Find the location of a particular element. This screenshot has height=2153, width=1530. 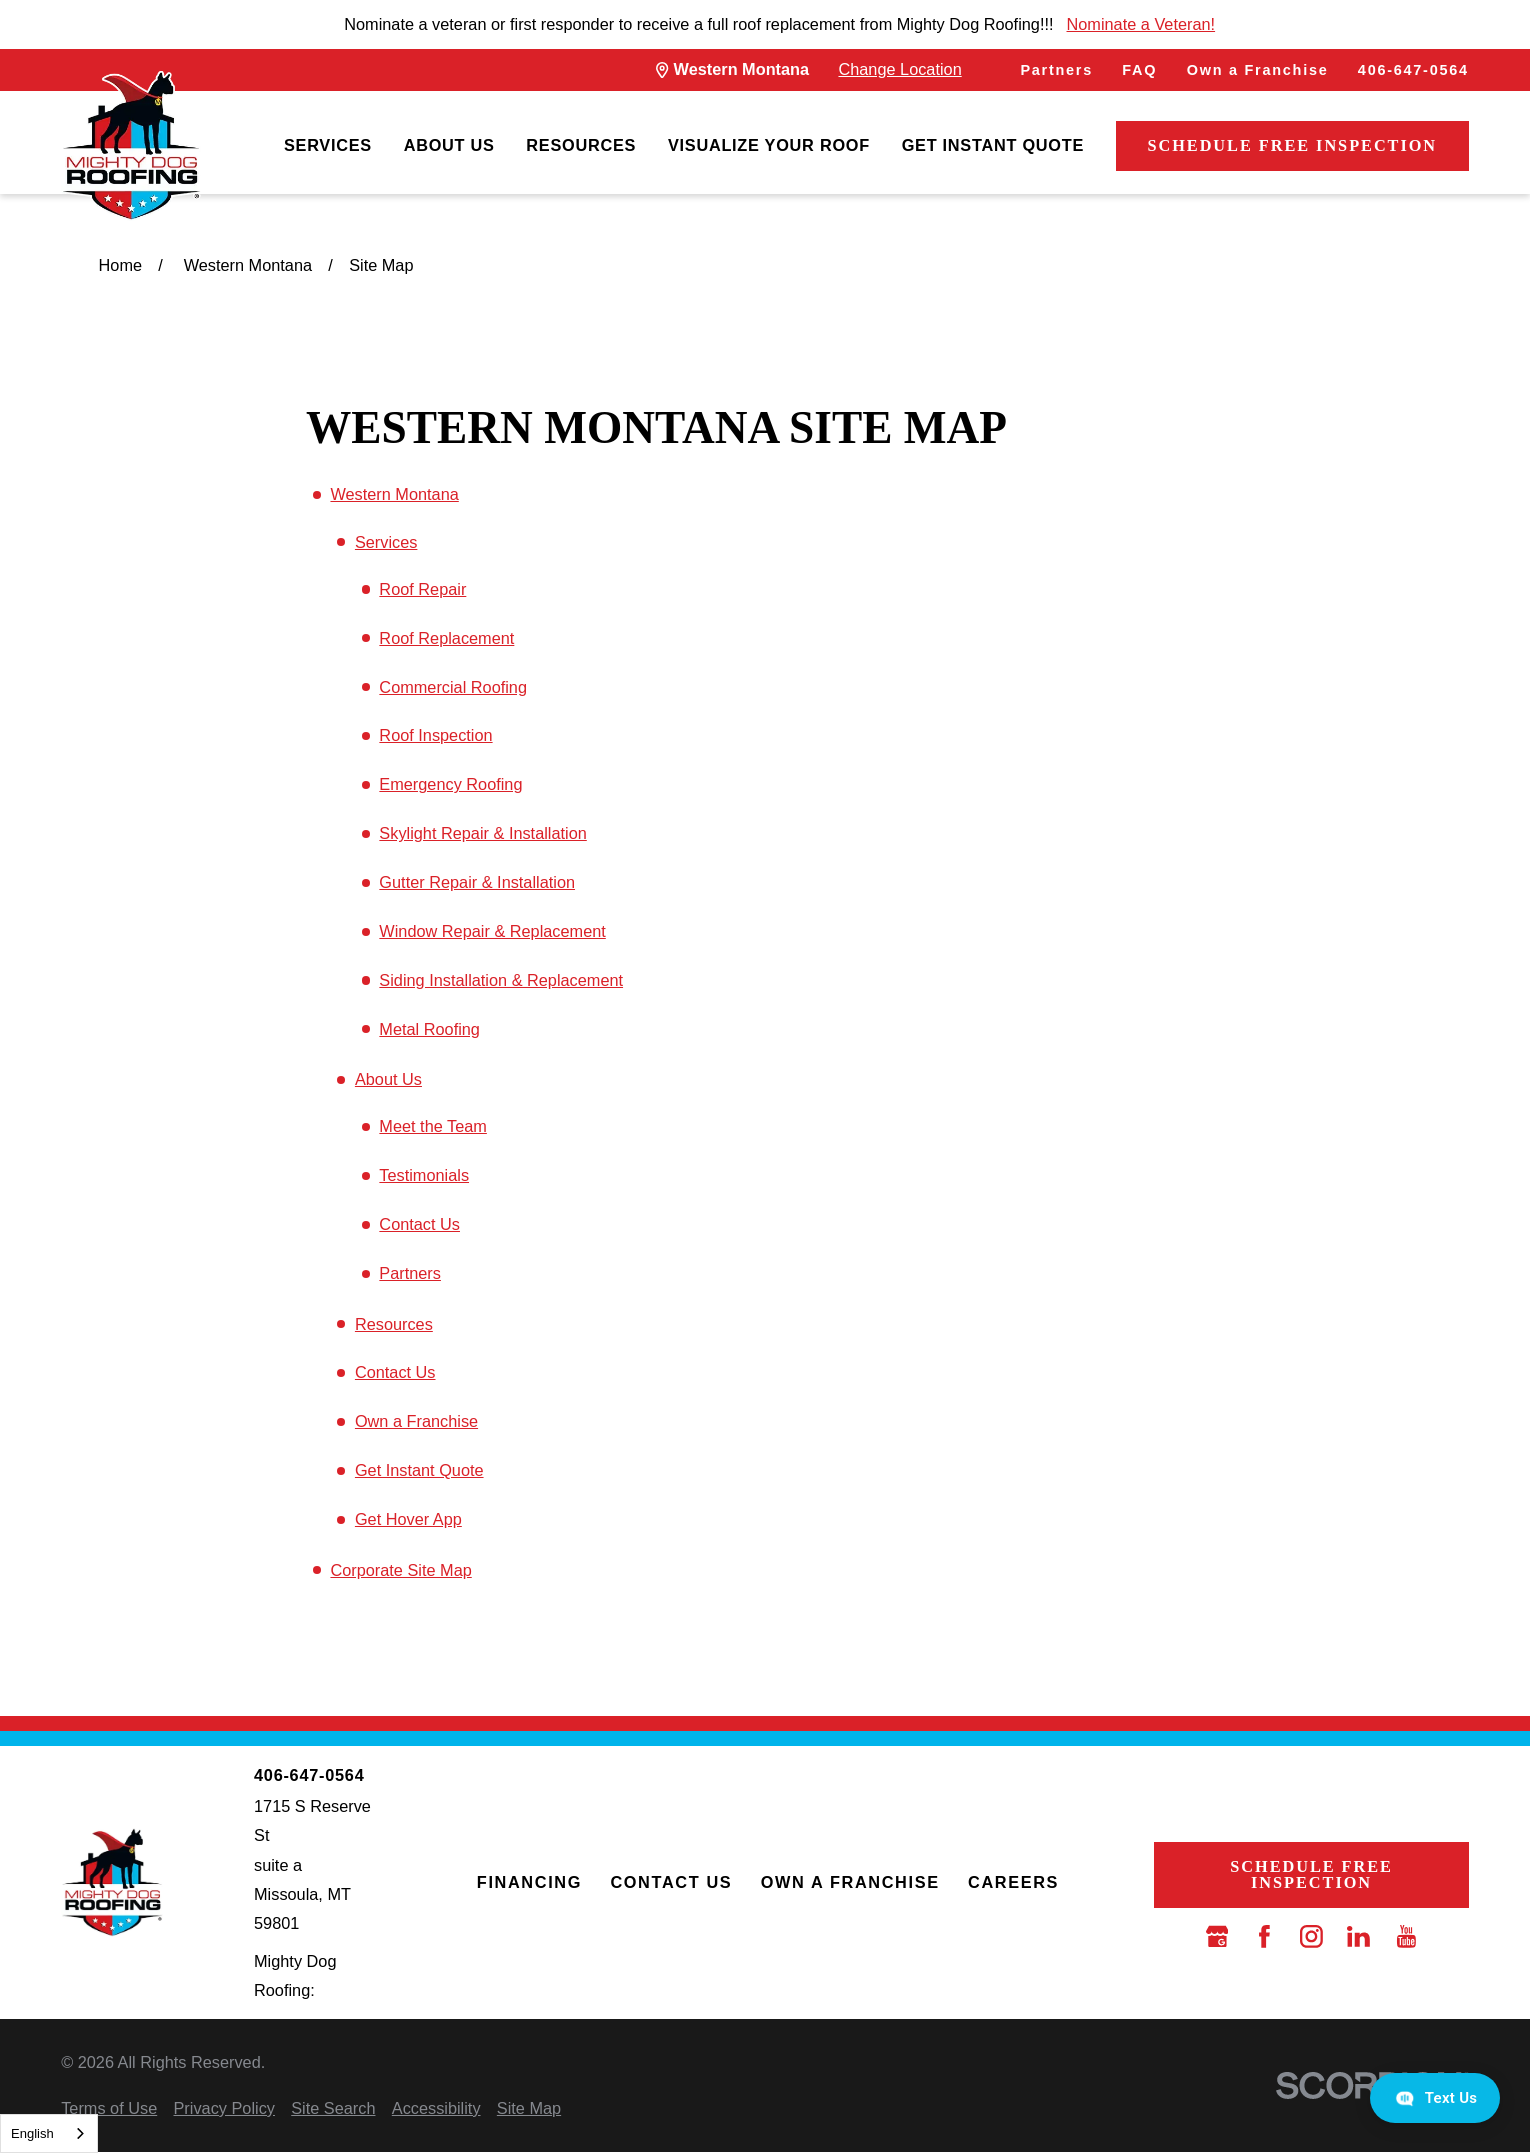

Commercial Roofing is located at coordinates (453, 687).